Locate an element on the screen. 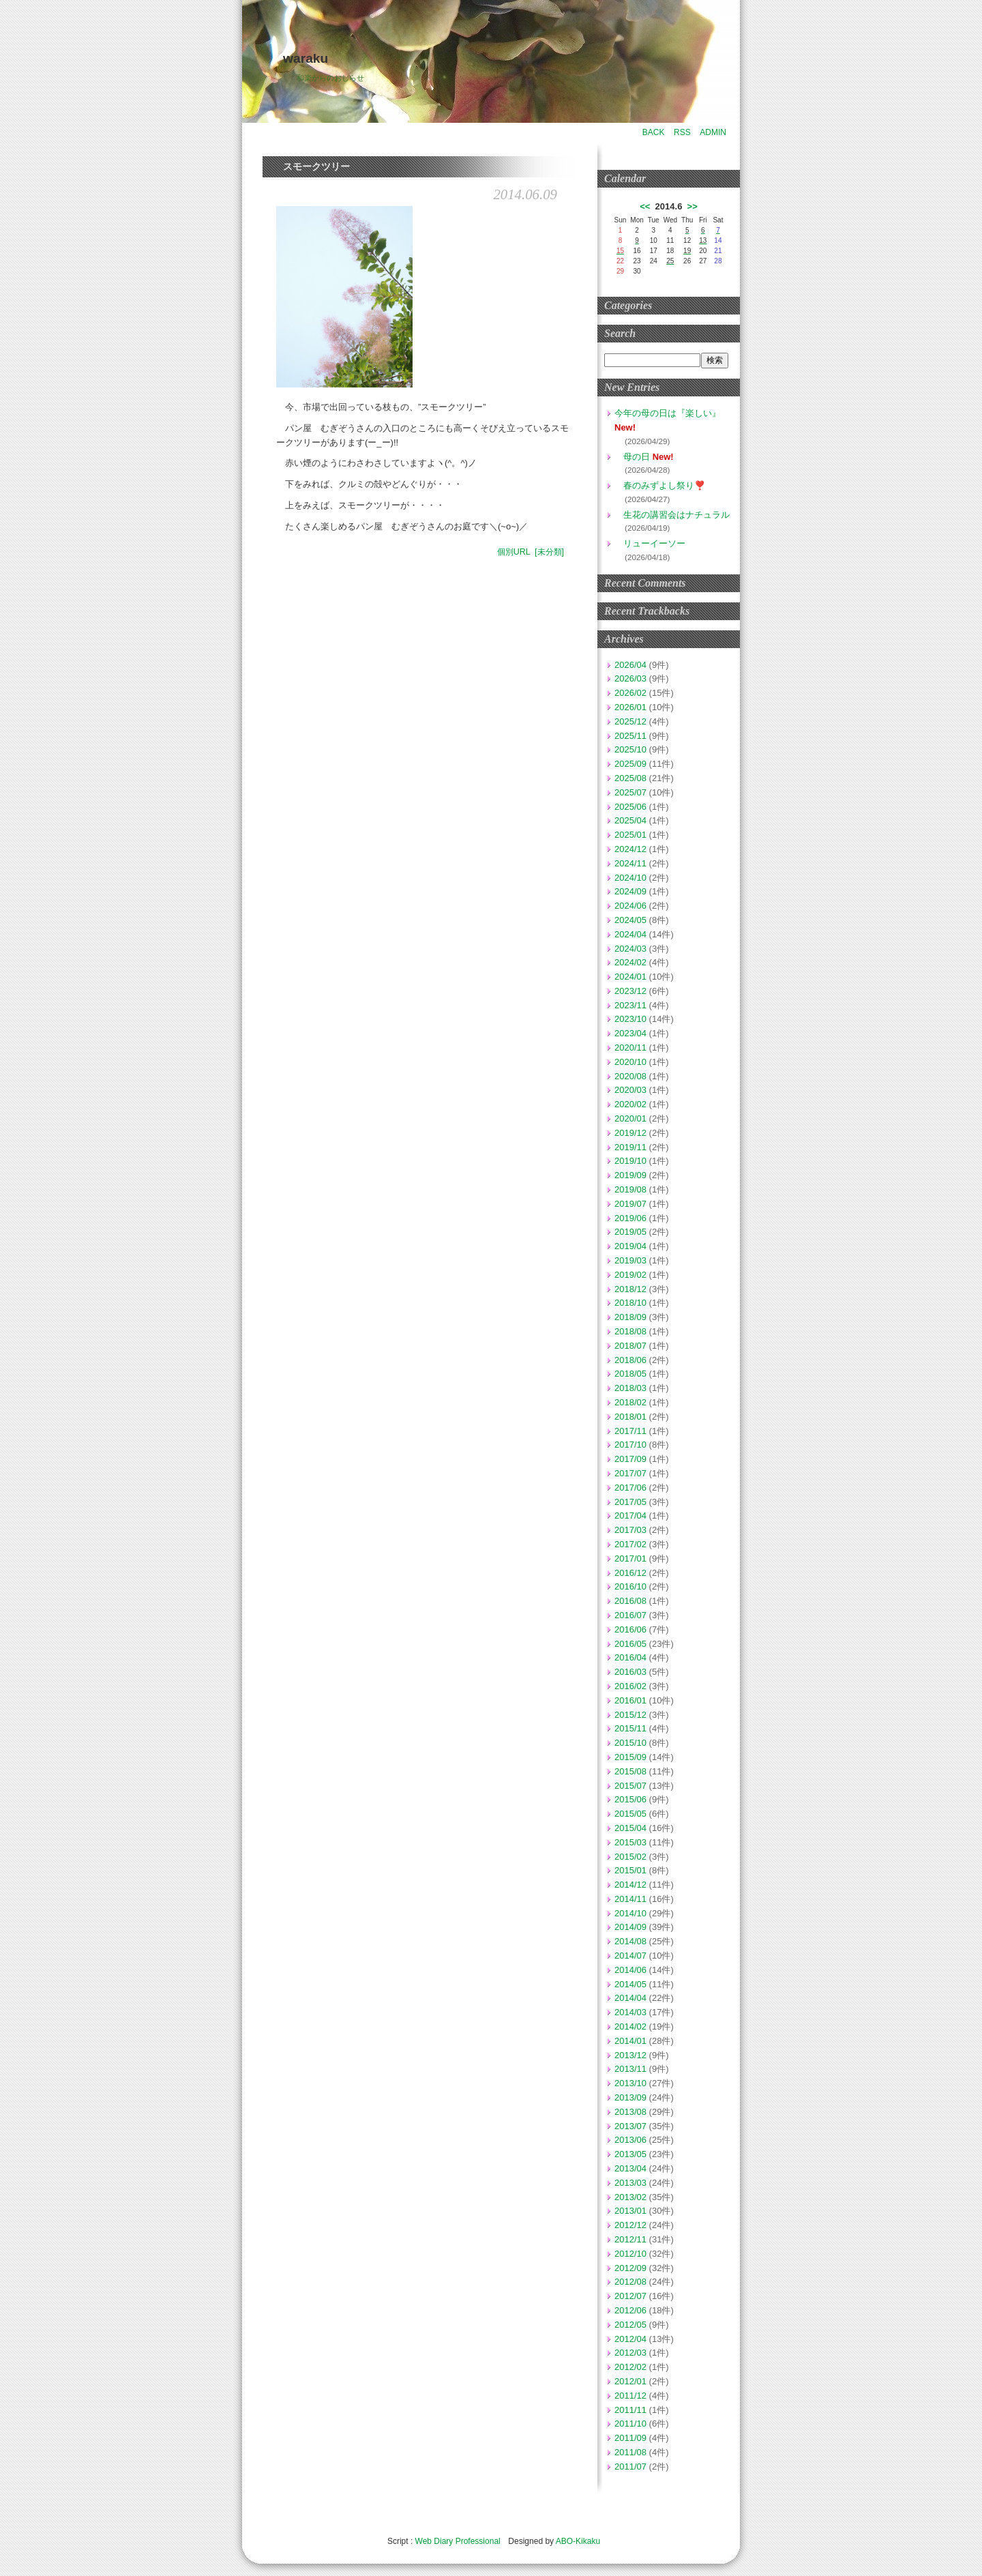  2012/09 is located at coordinates (630, 2268).